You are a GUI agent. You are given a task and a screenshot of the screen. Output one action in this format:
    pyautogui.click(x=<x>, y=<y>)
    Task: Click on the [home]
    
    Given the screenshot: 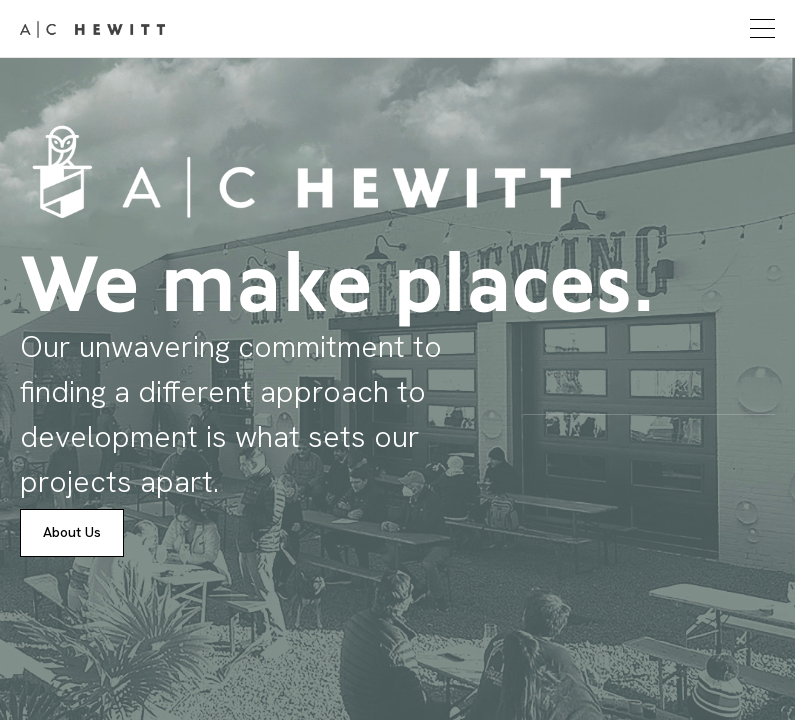 What is the action you would take?
    pyautogui.click(x=92, y=29)
    